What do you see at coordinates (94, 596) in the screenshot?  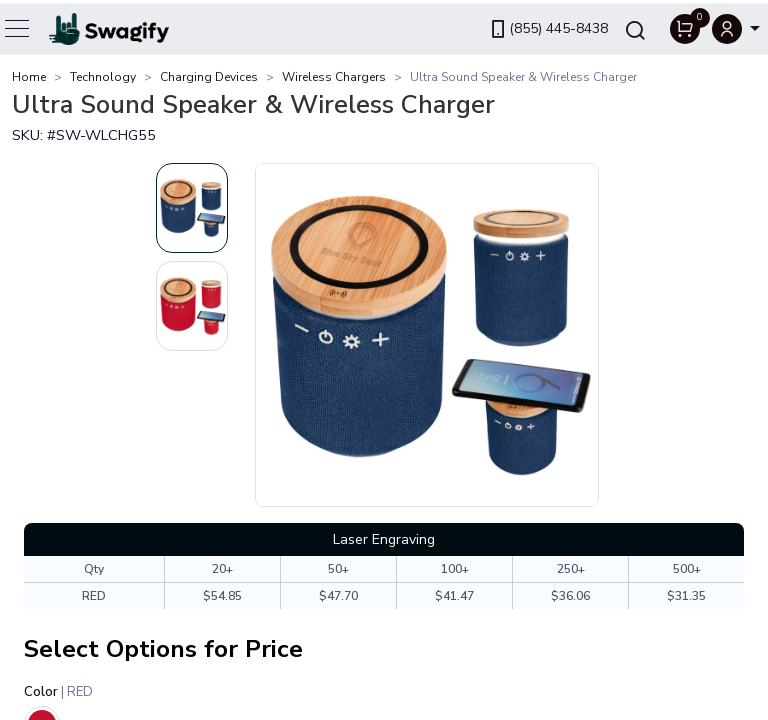 I see `RED` at bounding box center [94, 596].